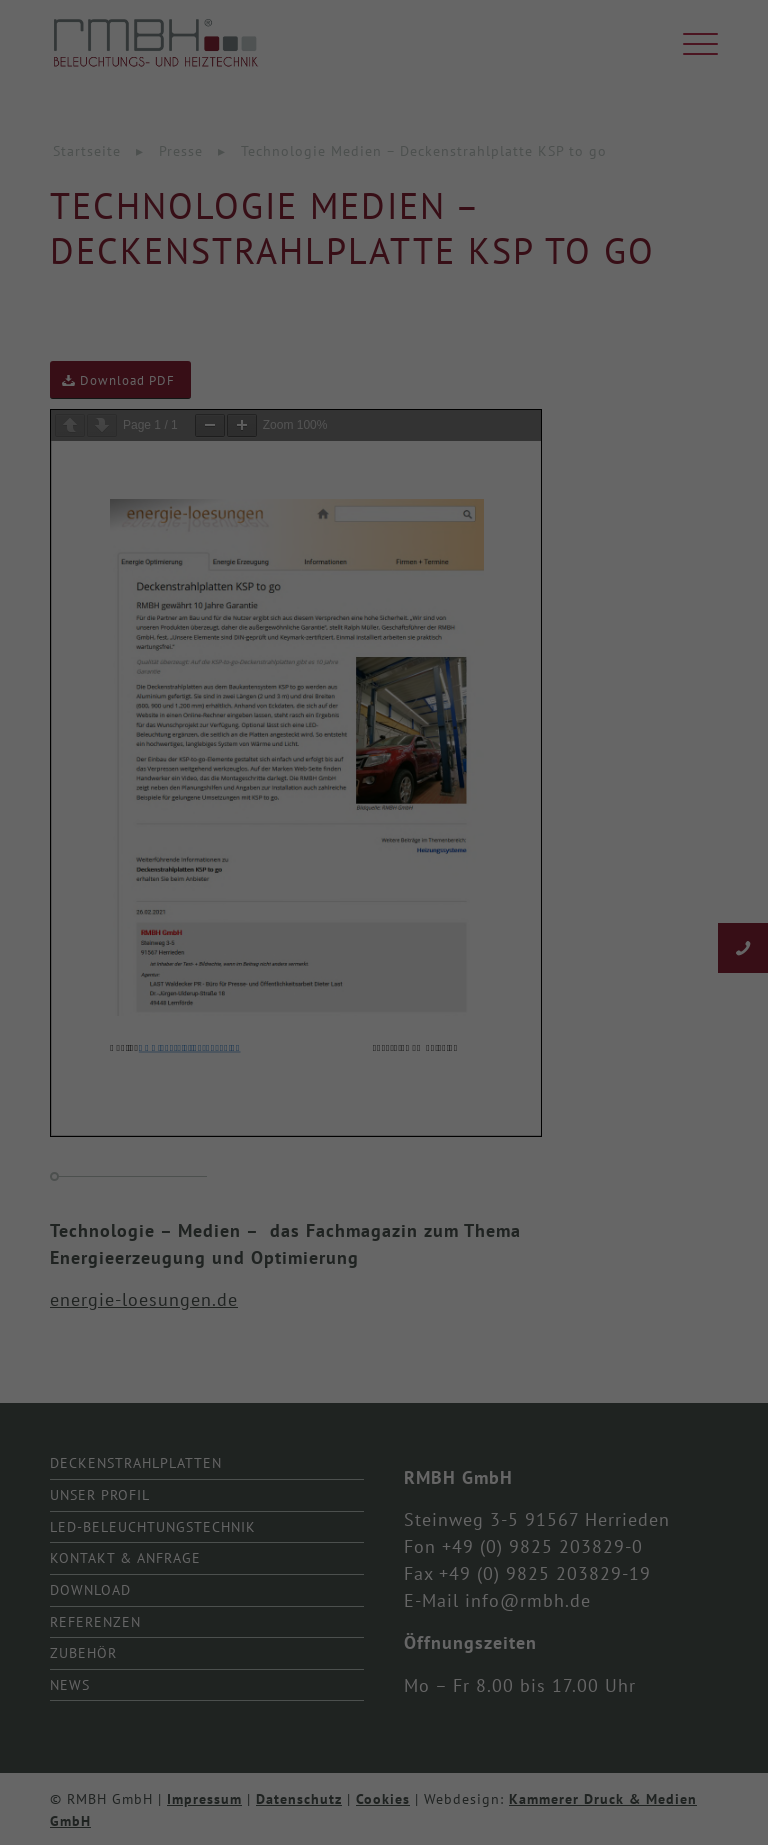 Image resolution: width=768 pixels, height=1845 pixels. Describe the element at coordinates (384, 1100) in the screenshot. I see `Individuelle Datenschutzeinstellungen [button]` at that location.